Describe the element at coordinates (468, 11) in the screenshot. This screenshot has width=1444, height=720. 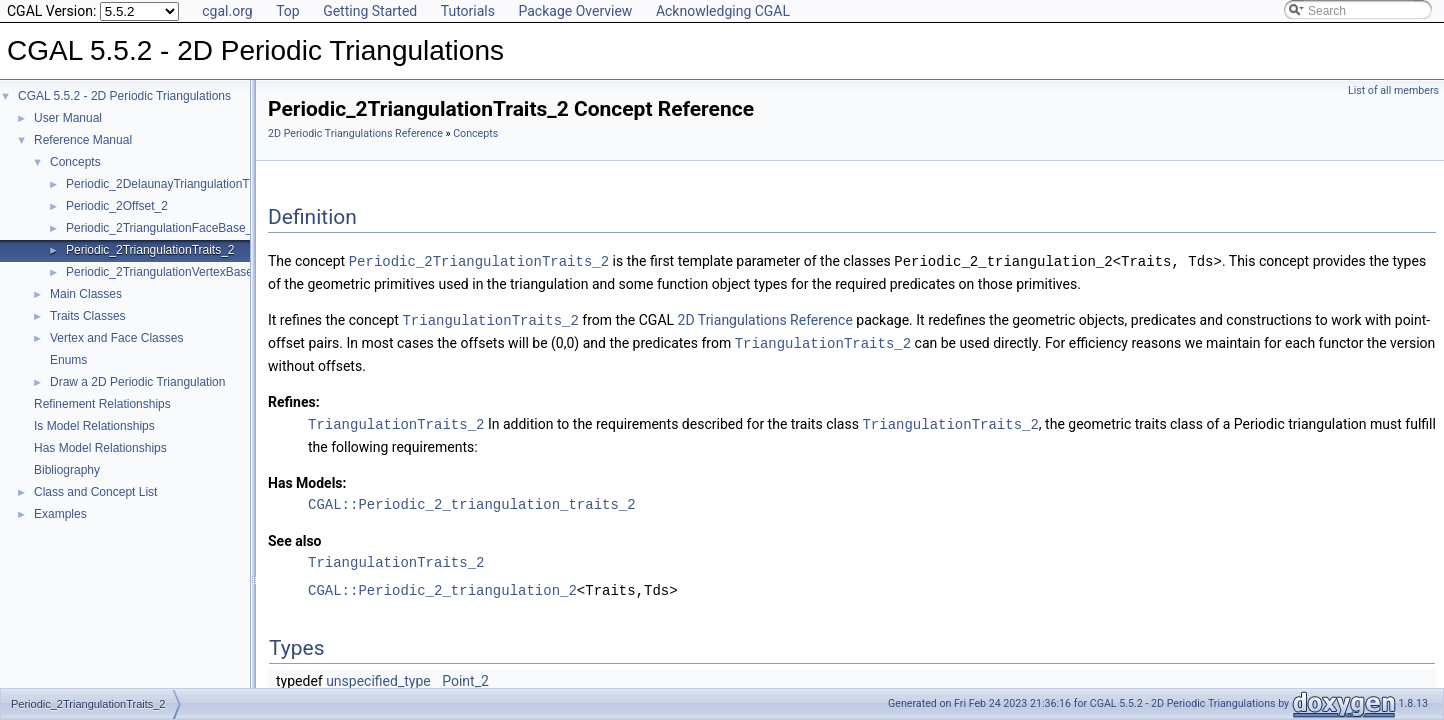
I see `Tutorials` at that location.